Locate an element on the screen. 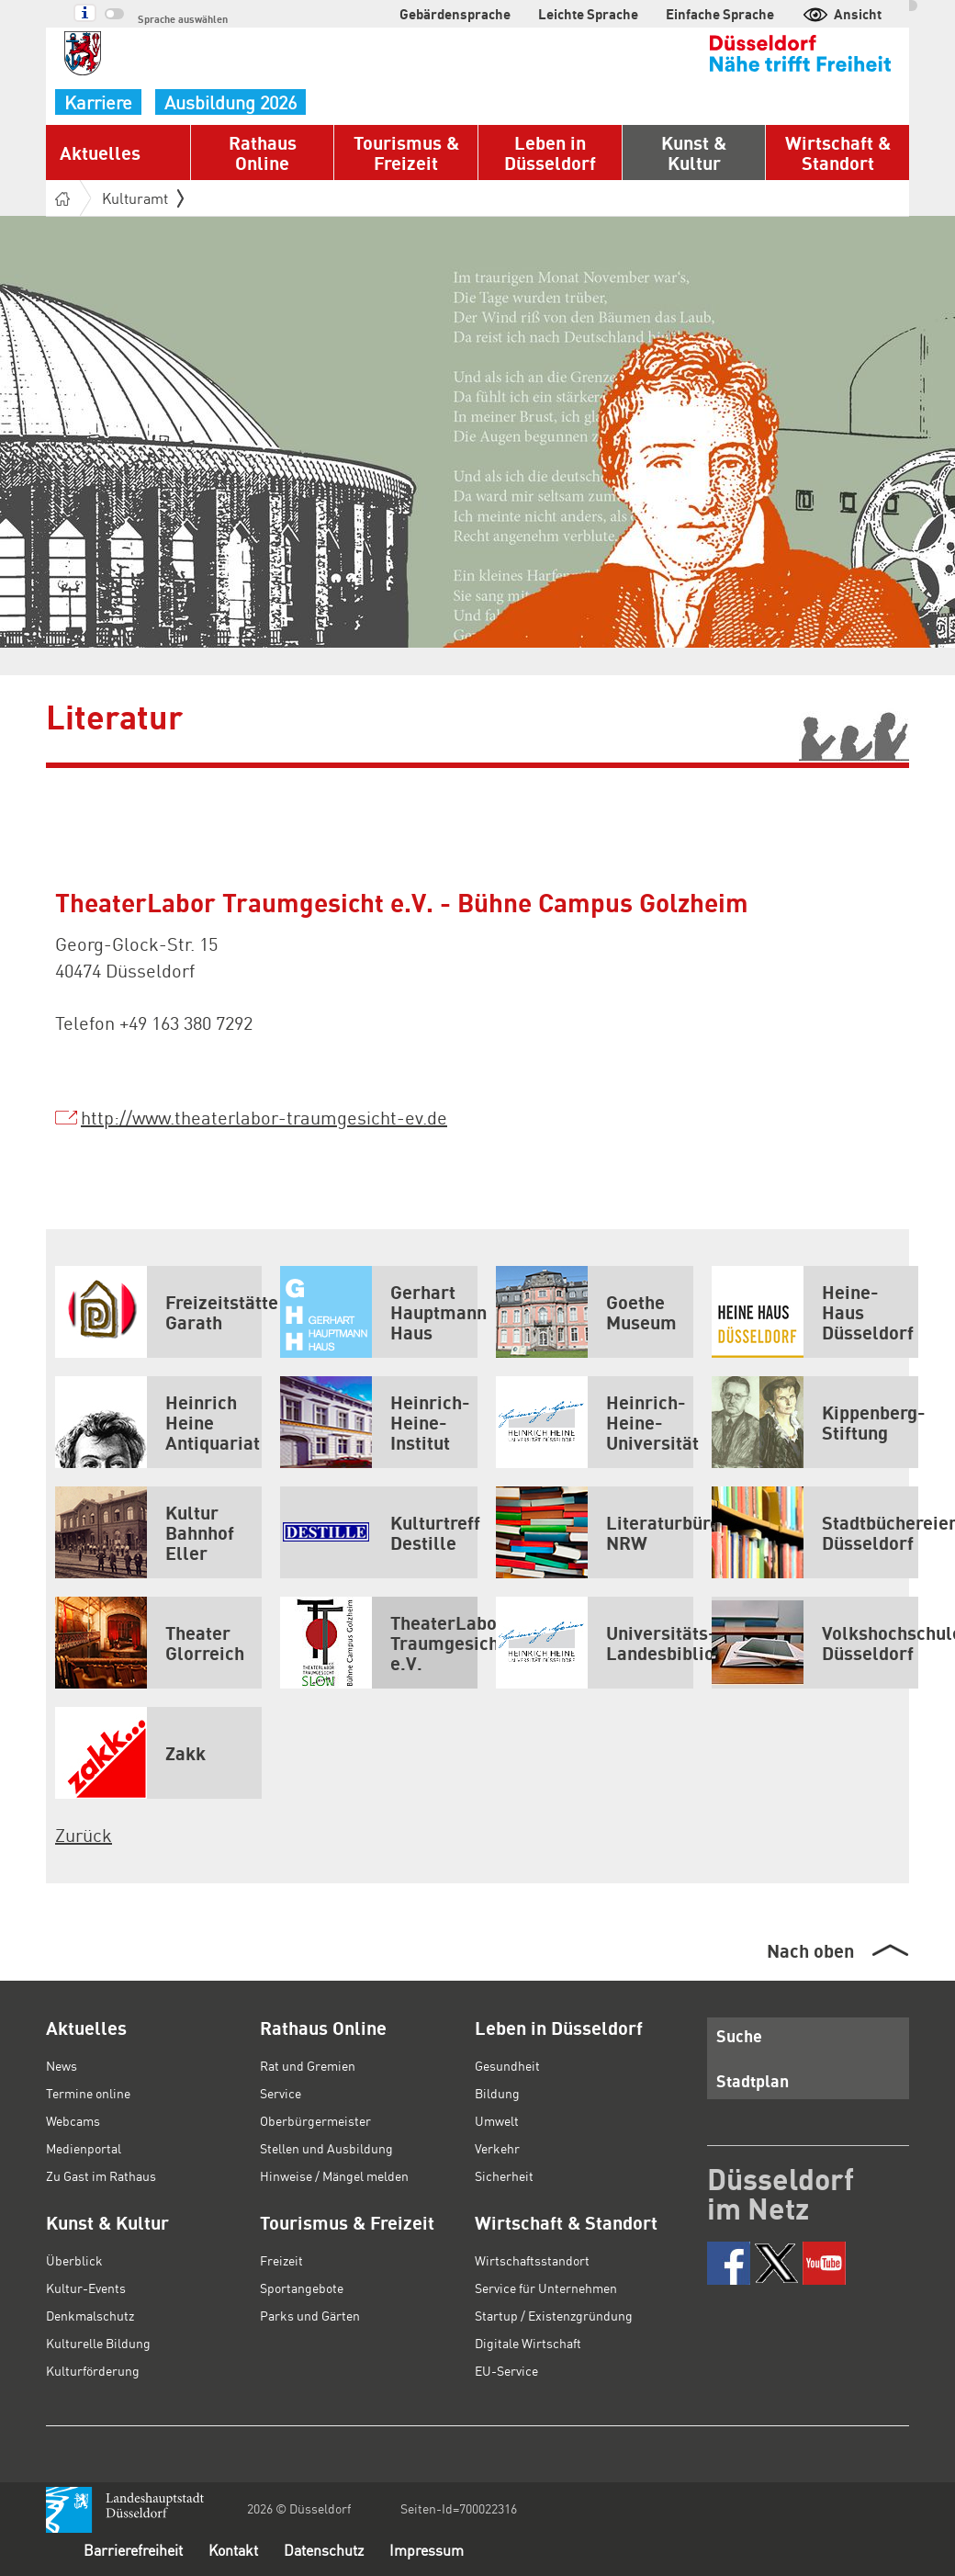 The width and height of the screenshot is (955, 2576). Kultur-Events is located at coordinates (86, 2287).